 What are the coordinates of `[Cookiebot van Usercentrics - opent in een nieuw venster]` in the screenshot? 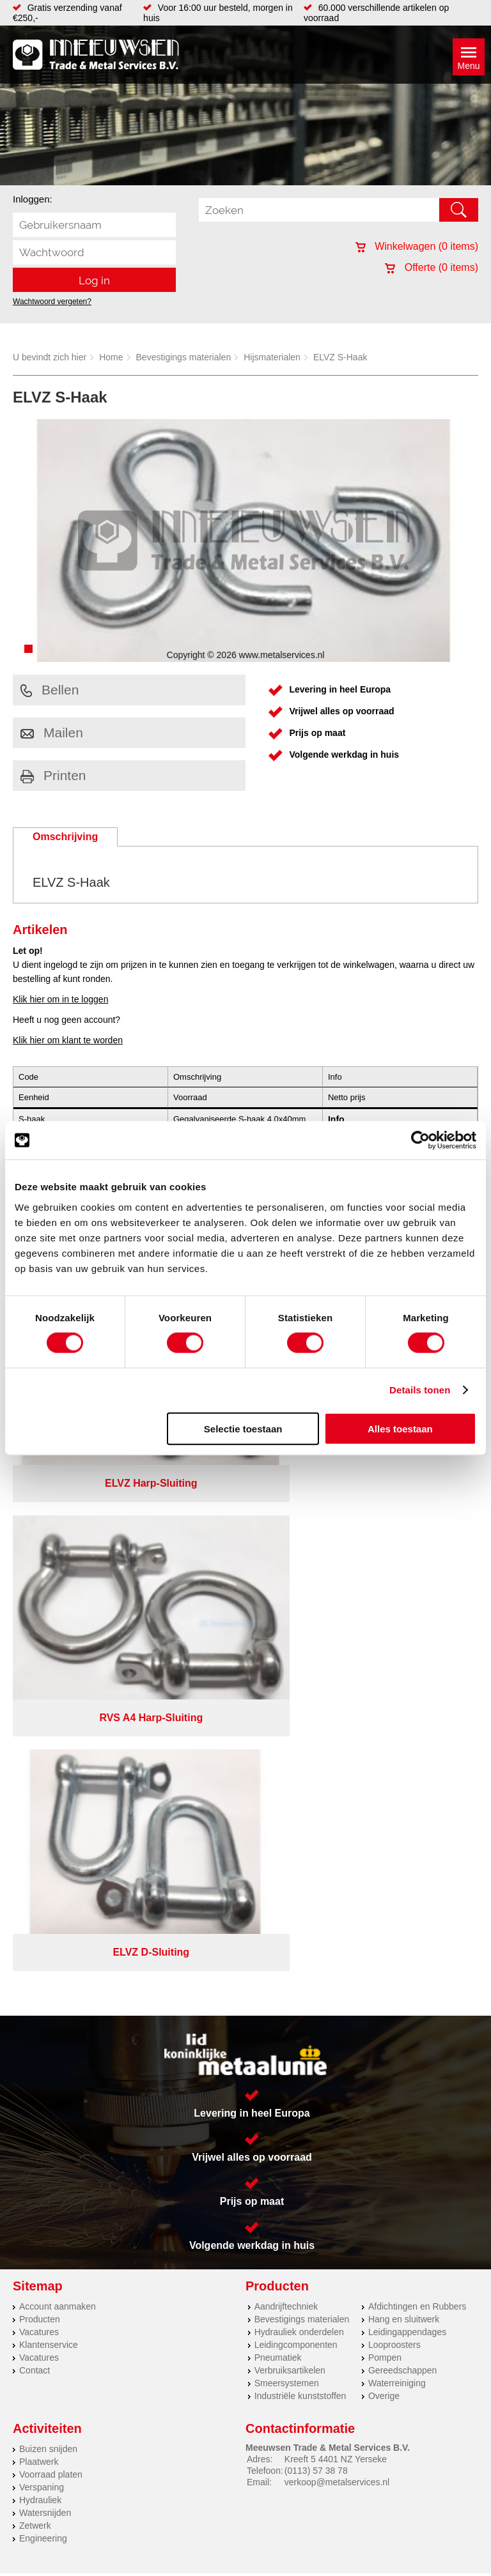 It's located at (420, 1140).